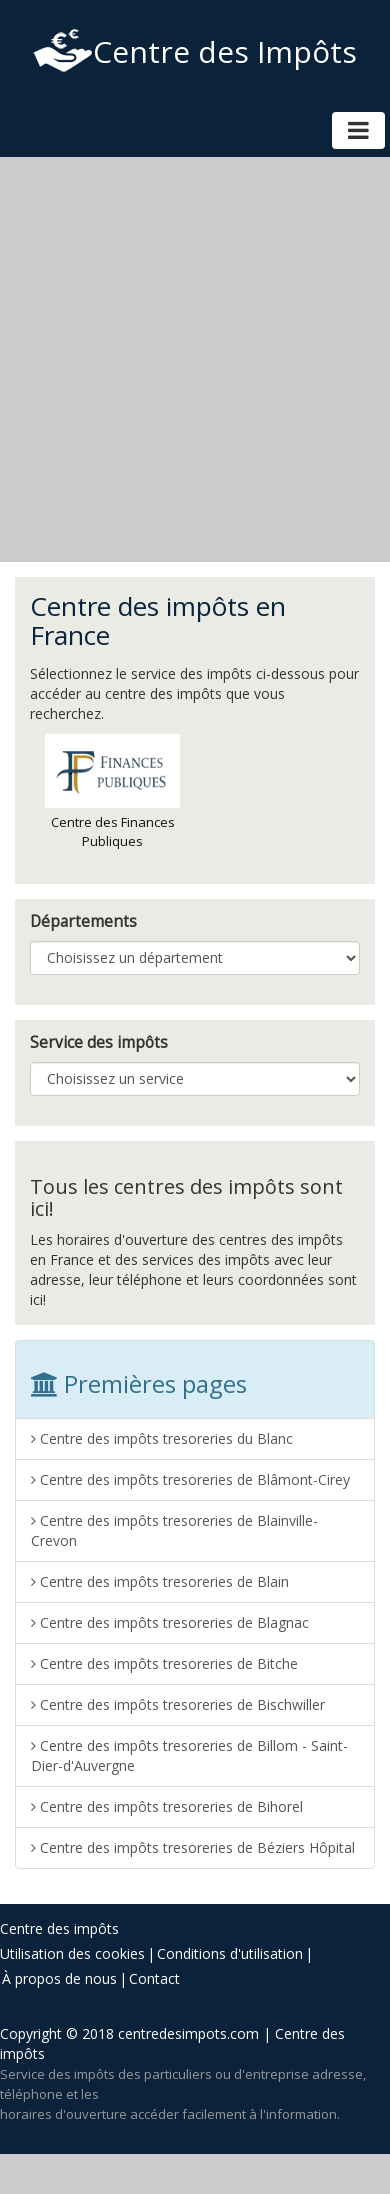 This screenshot has width=390, height=2194. What do you see at coordinates (230, 1953) in the screenshot?
I see `Conditions d'utilisation` at bounding box center [230, 1953].